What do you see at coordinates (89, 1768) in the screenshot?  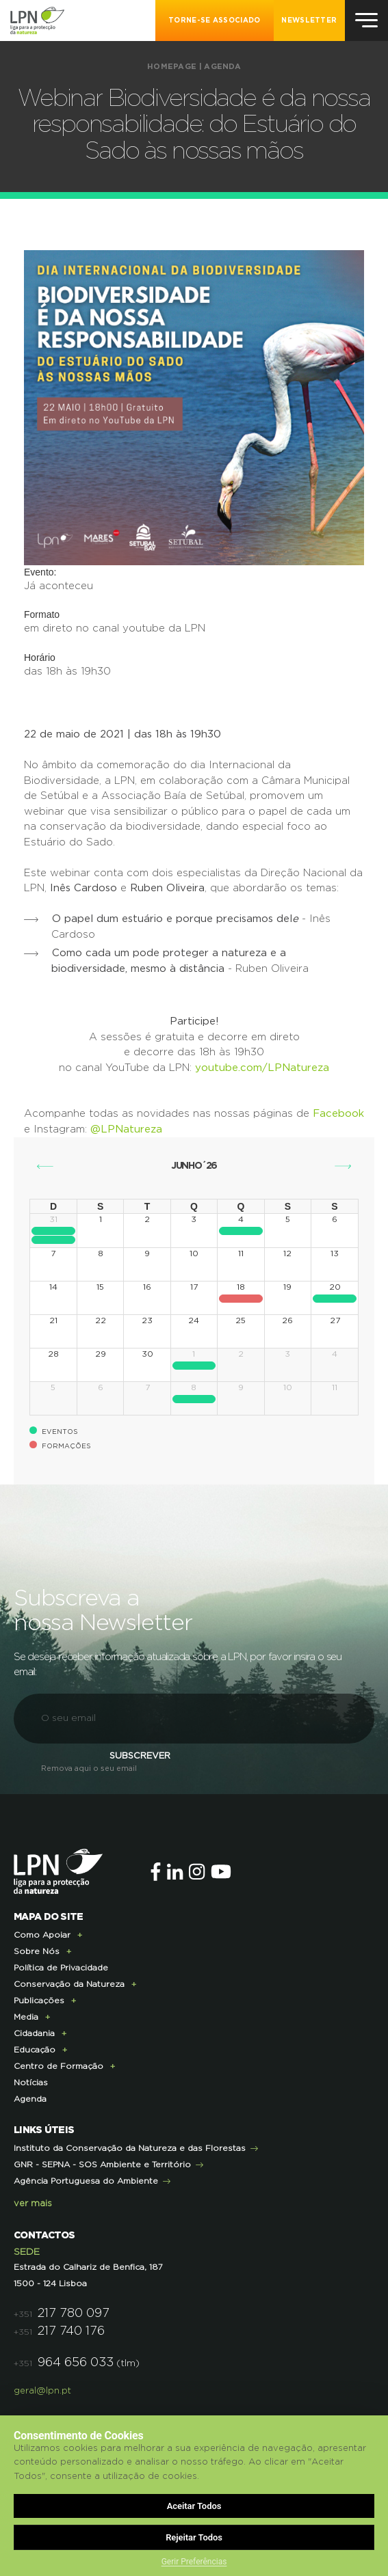 I see `Remova aqui o seu email` at bounding box center [89, 1768].